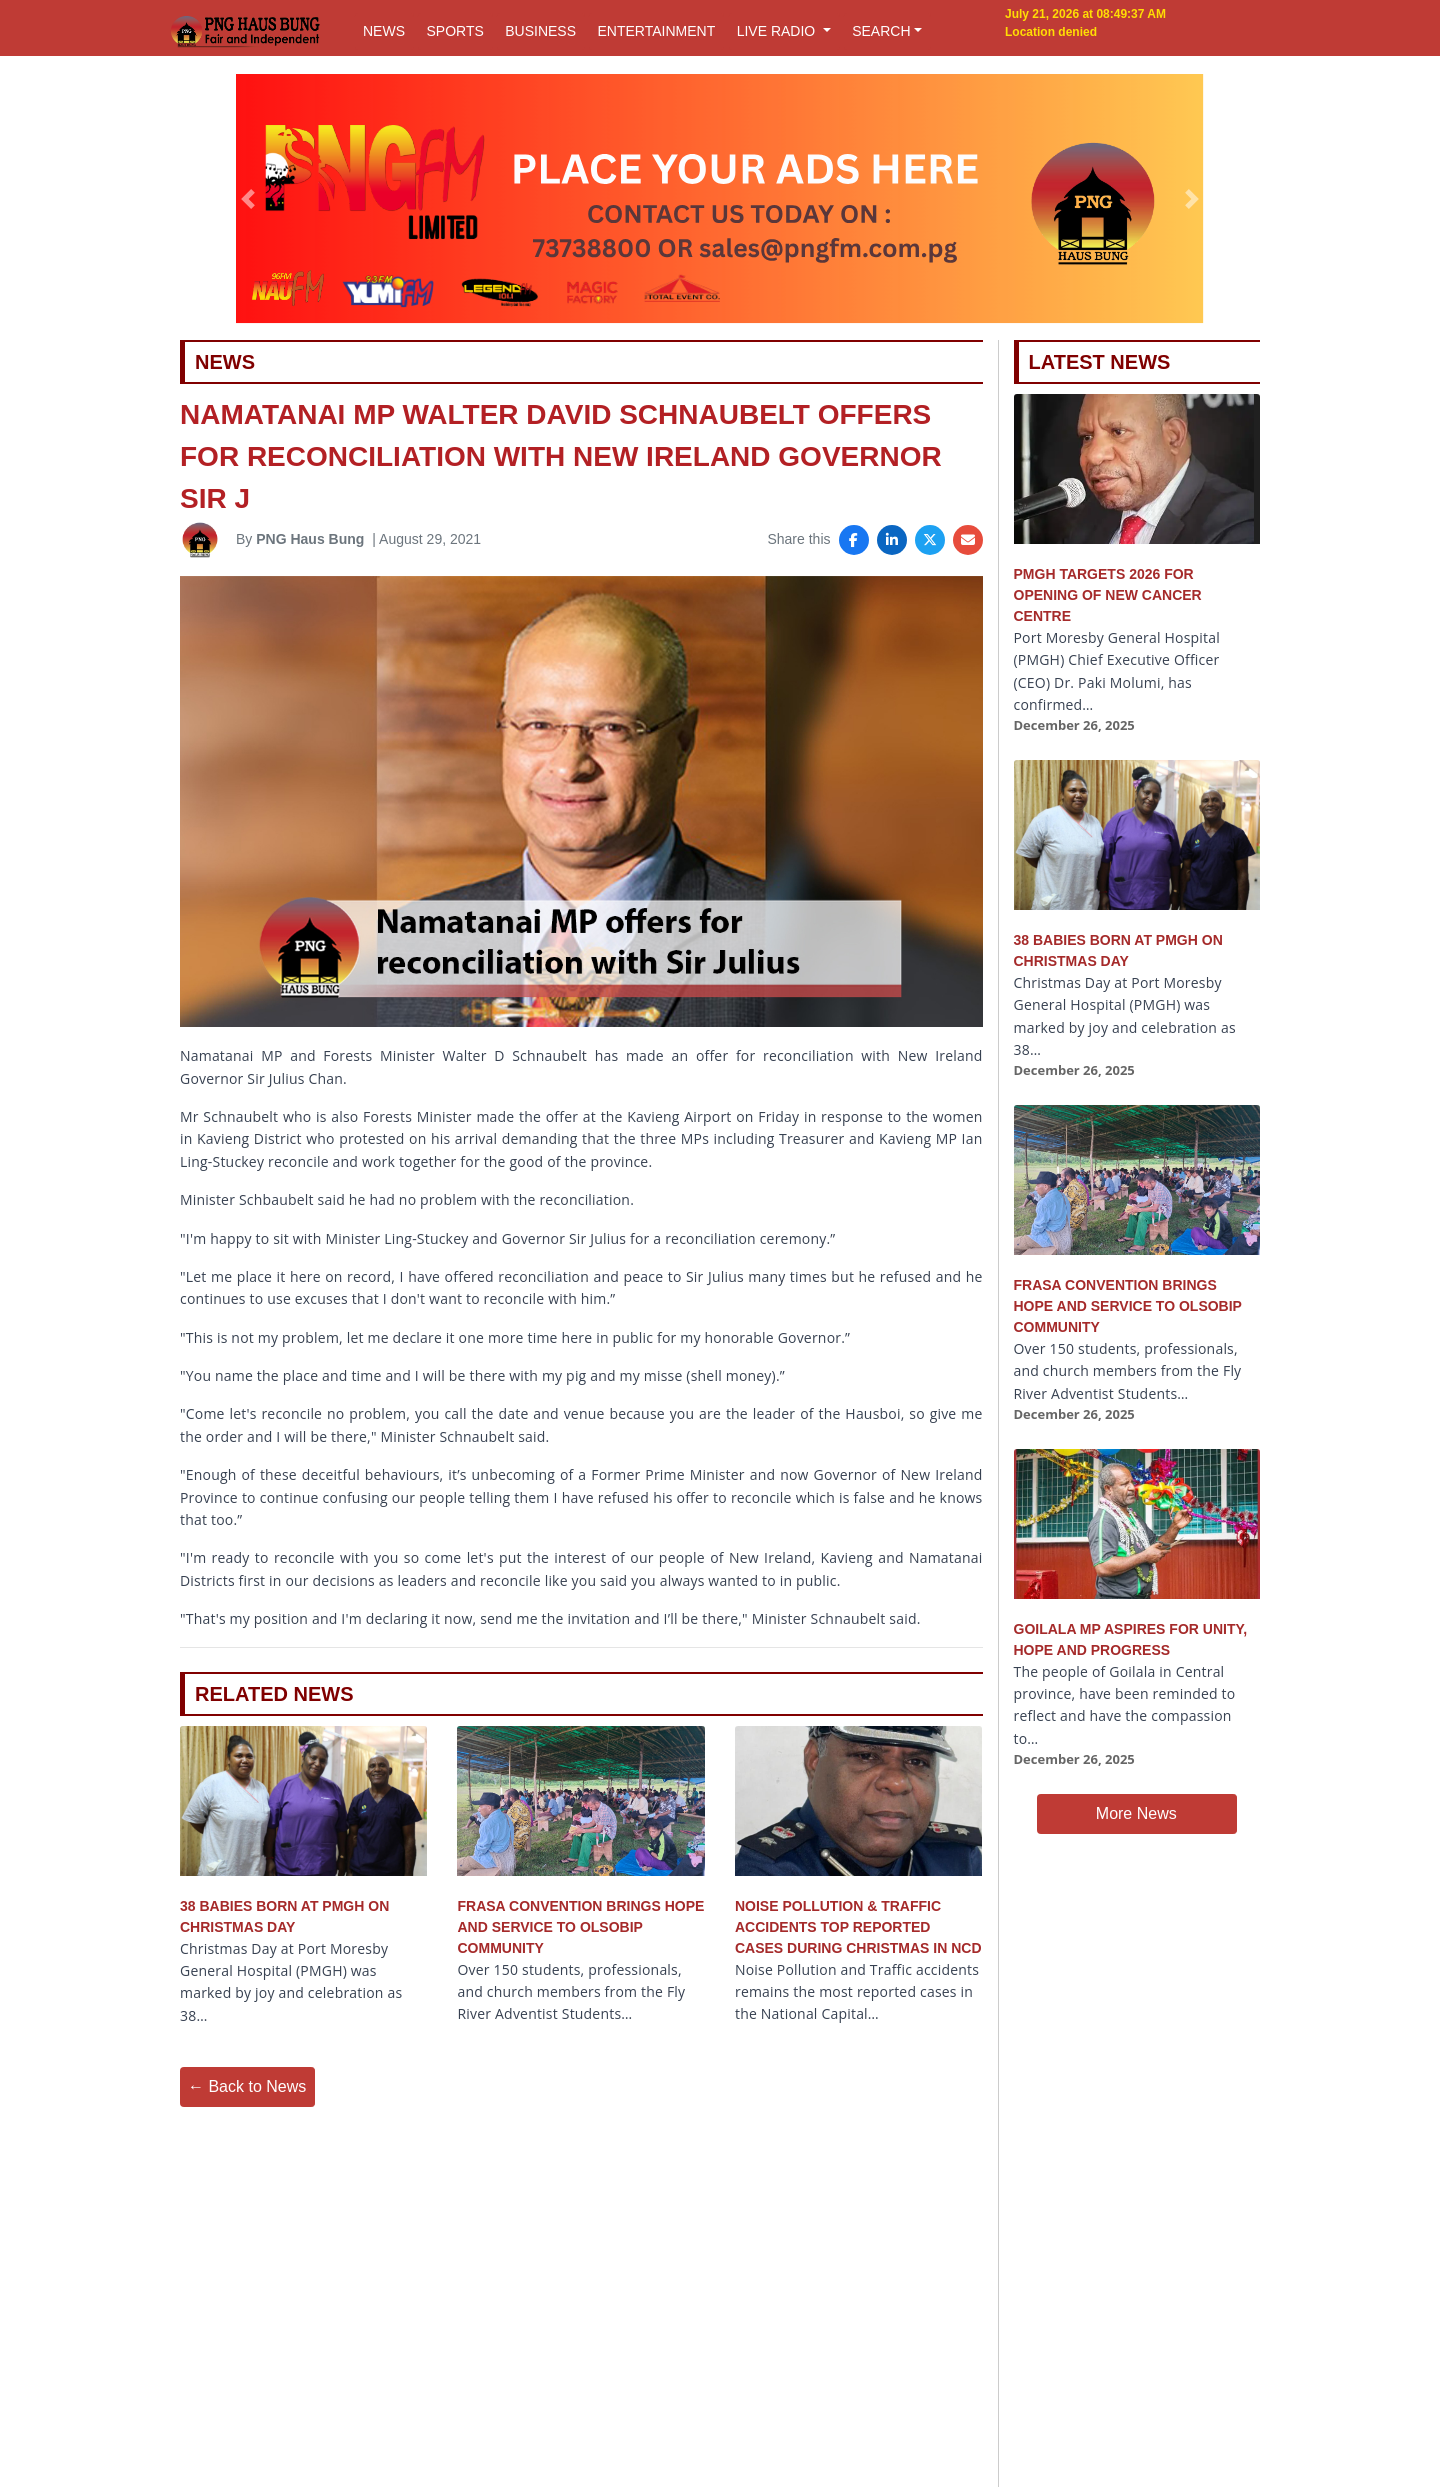 The width and height of the screenshot is (1440, 2487). I want to click on SPORTS [button], so click(454, 31).